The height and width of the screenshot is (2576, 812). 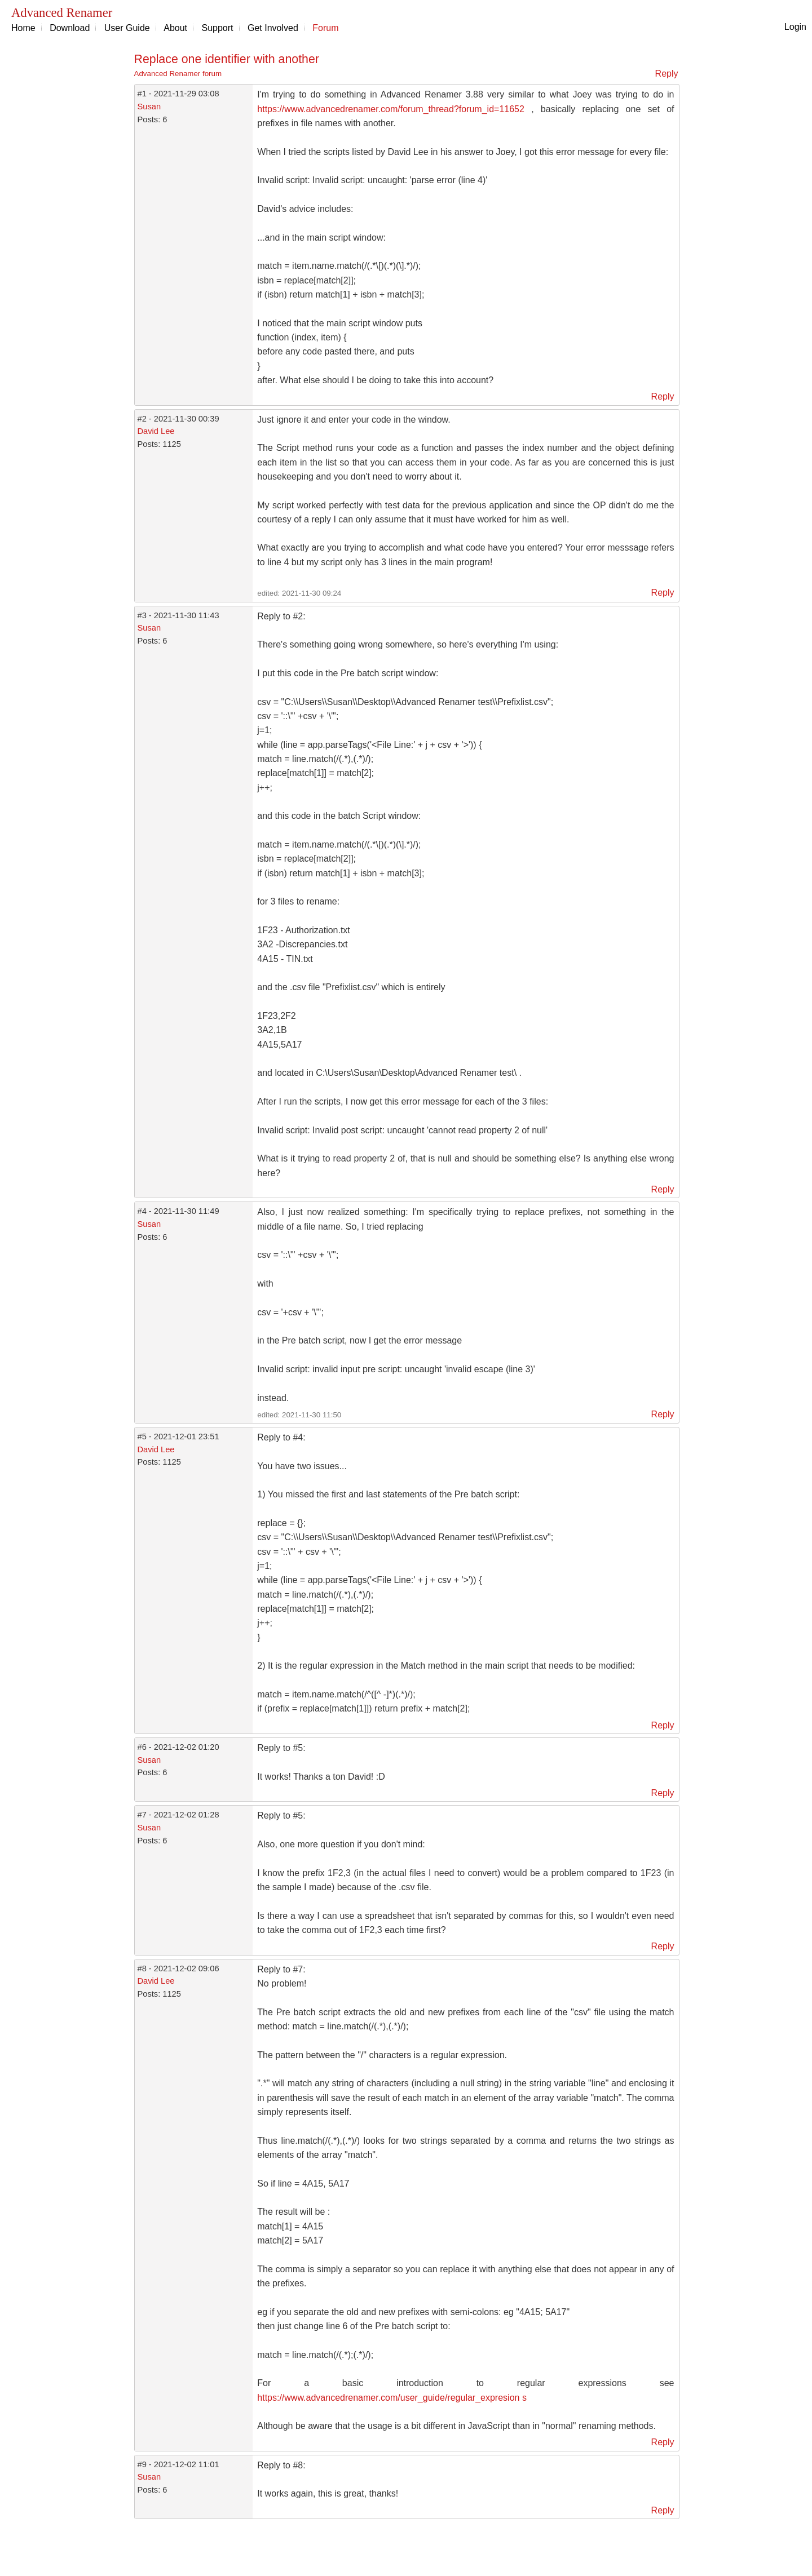 What do you see at coordinates (23, 28) in the screenshot?
I see `Home` at bounding box center [23, 28].